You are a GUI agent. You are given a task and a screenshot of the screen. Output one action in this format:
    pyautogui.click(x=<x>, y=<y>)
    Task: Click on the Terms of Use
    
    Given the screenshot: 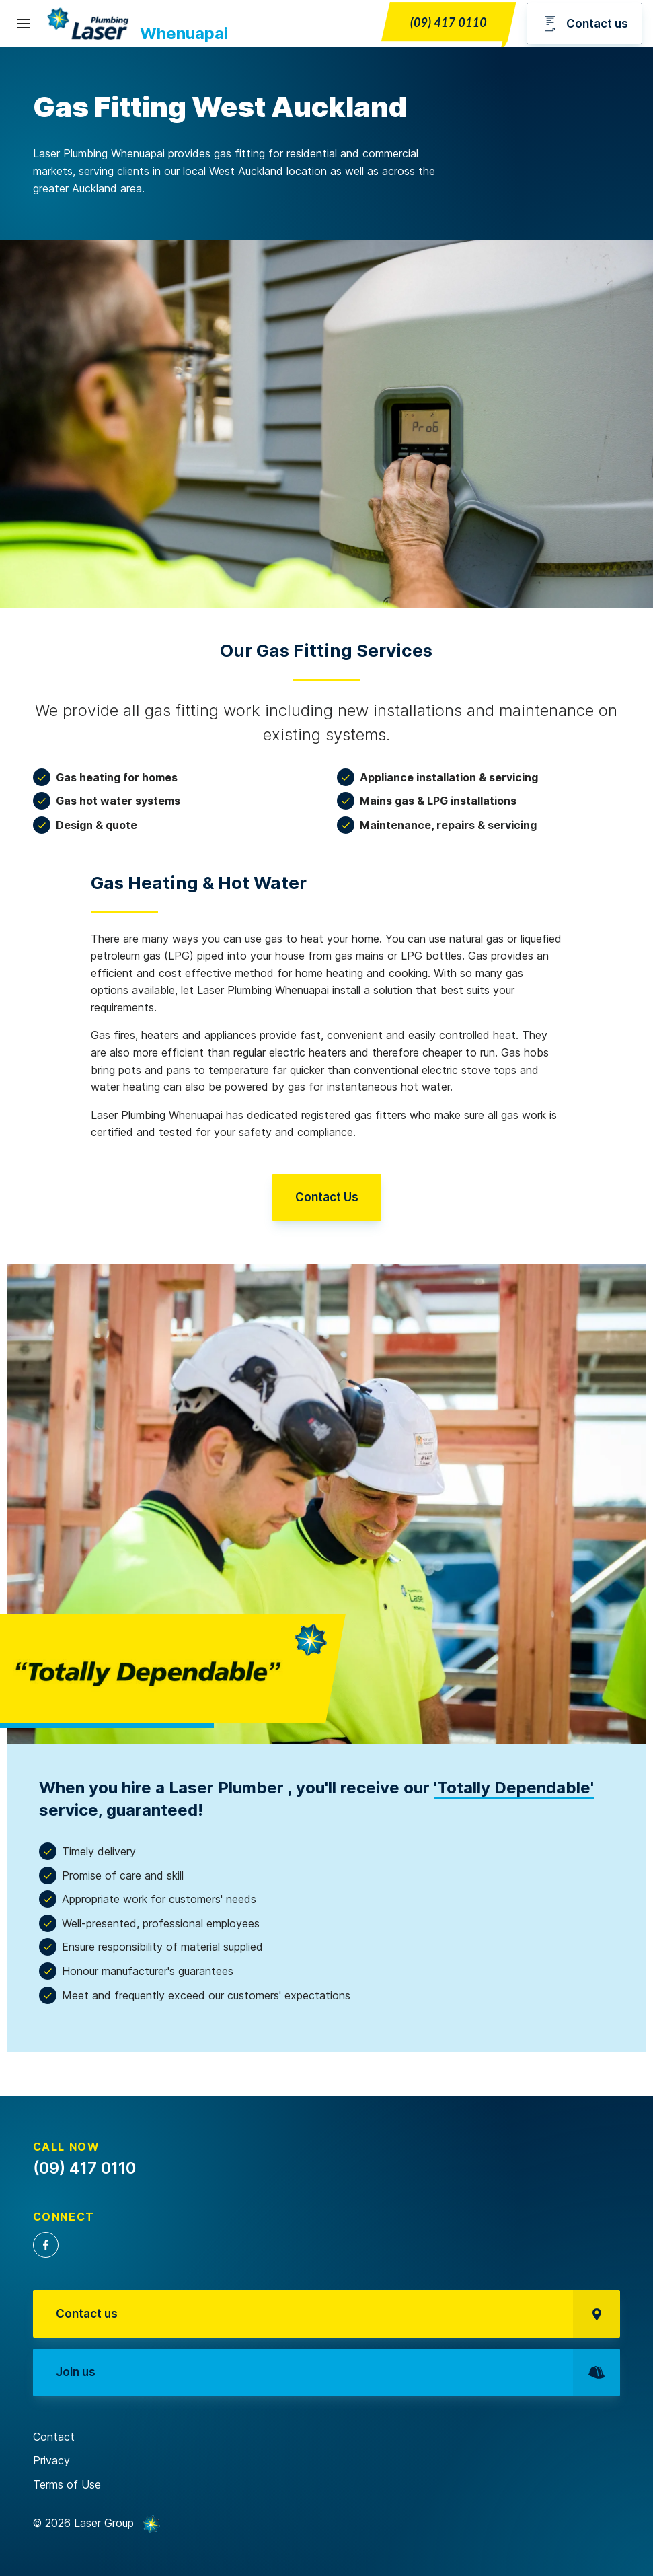 What is the action you would take?
    pyautogui.click(x=67, y=2484)
    